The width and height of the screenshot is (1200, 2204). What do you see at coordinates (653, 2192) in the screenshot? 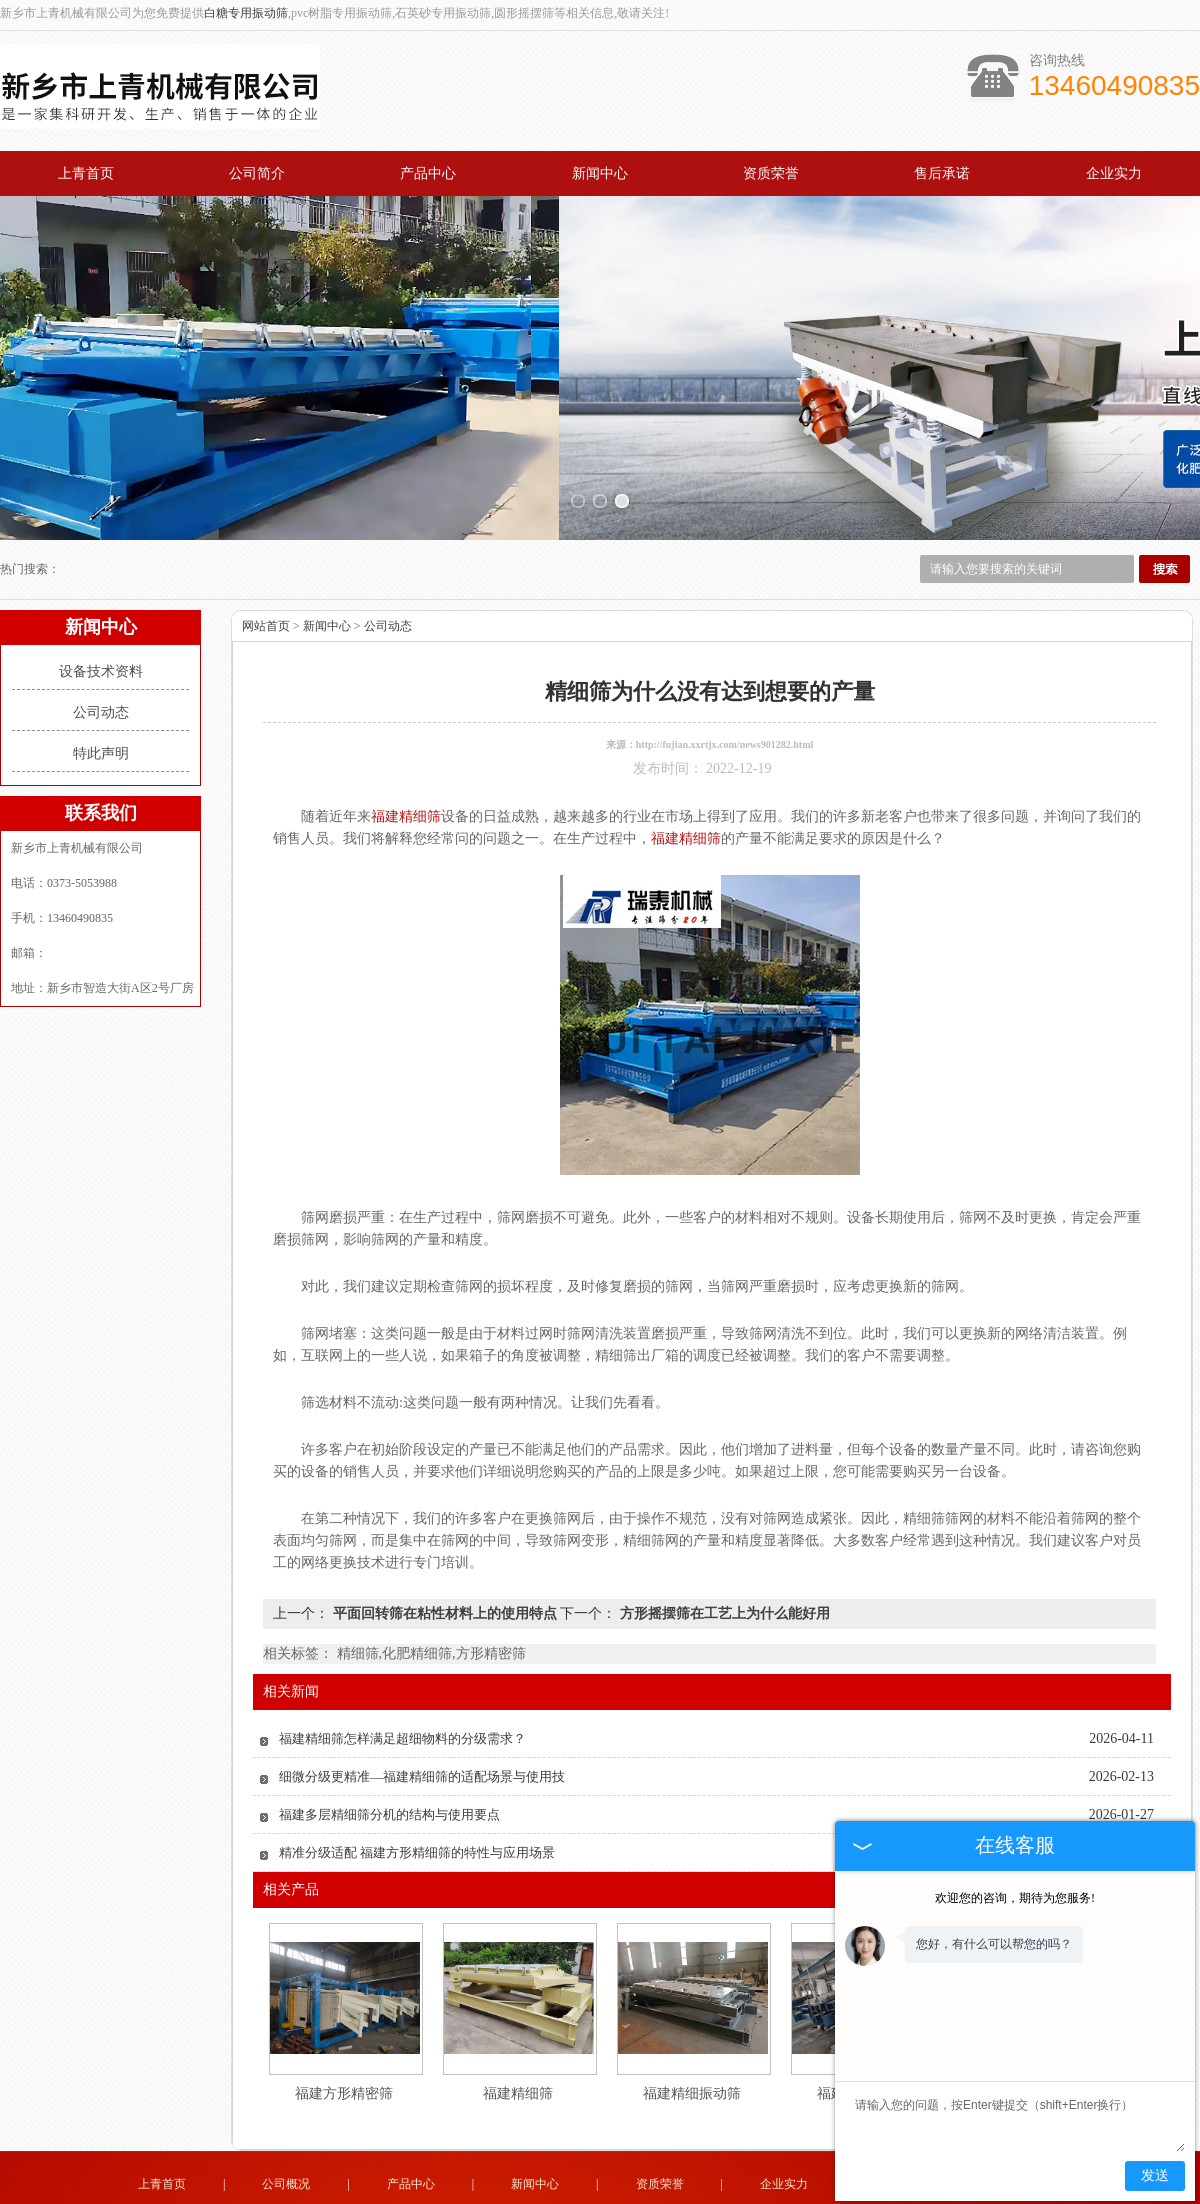
I see `福建` at bounding box center [653, 2192].